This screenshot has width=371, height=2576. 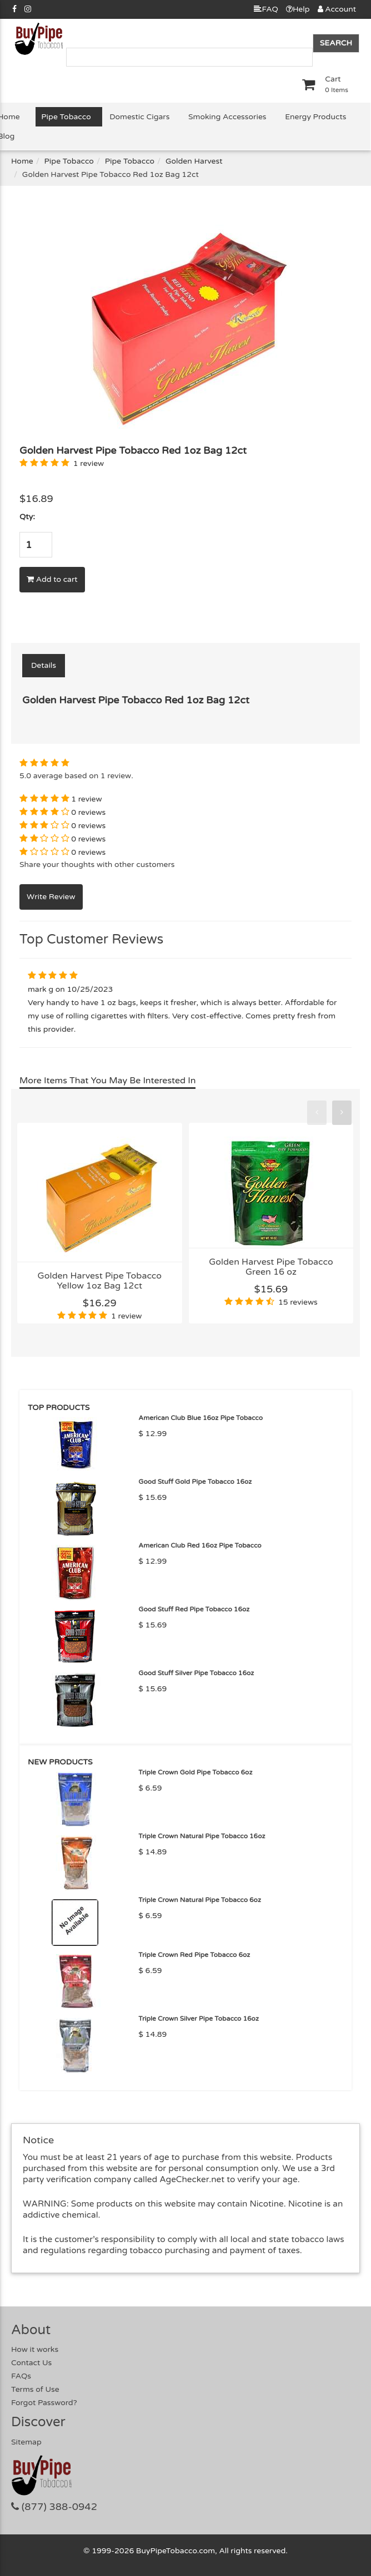 What do you see at coordinates (25, 775) in the screenshot?
I see `5.0` at bounding box center [25, 775].